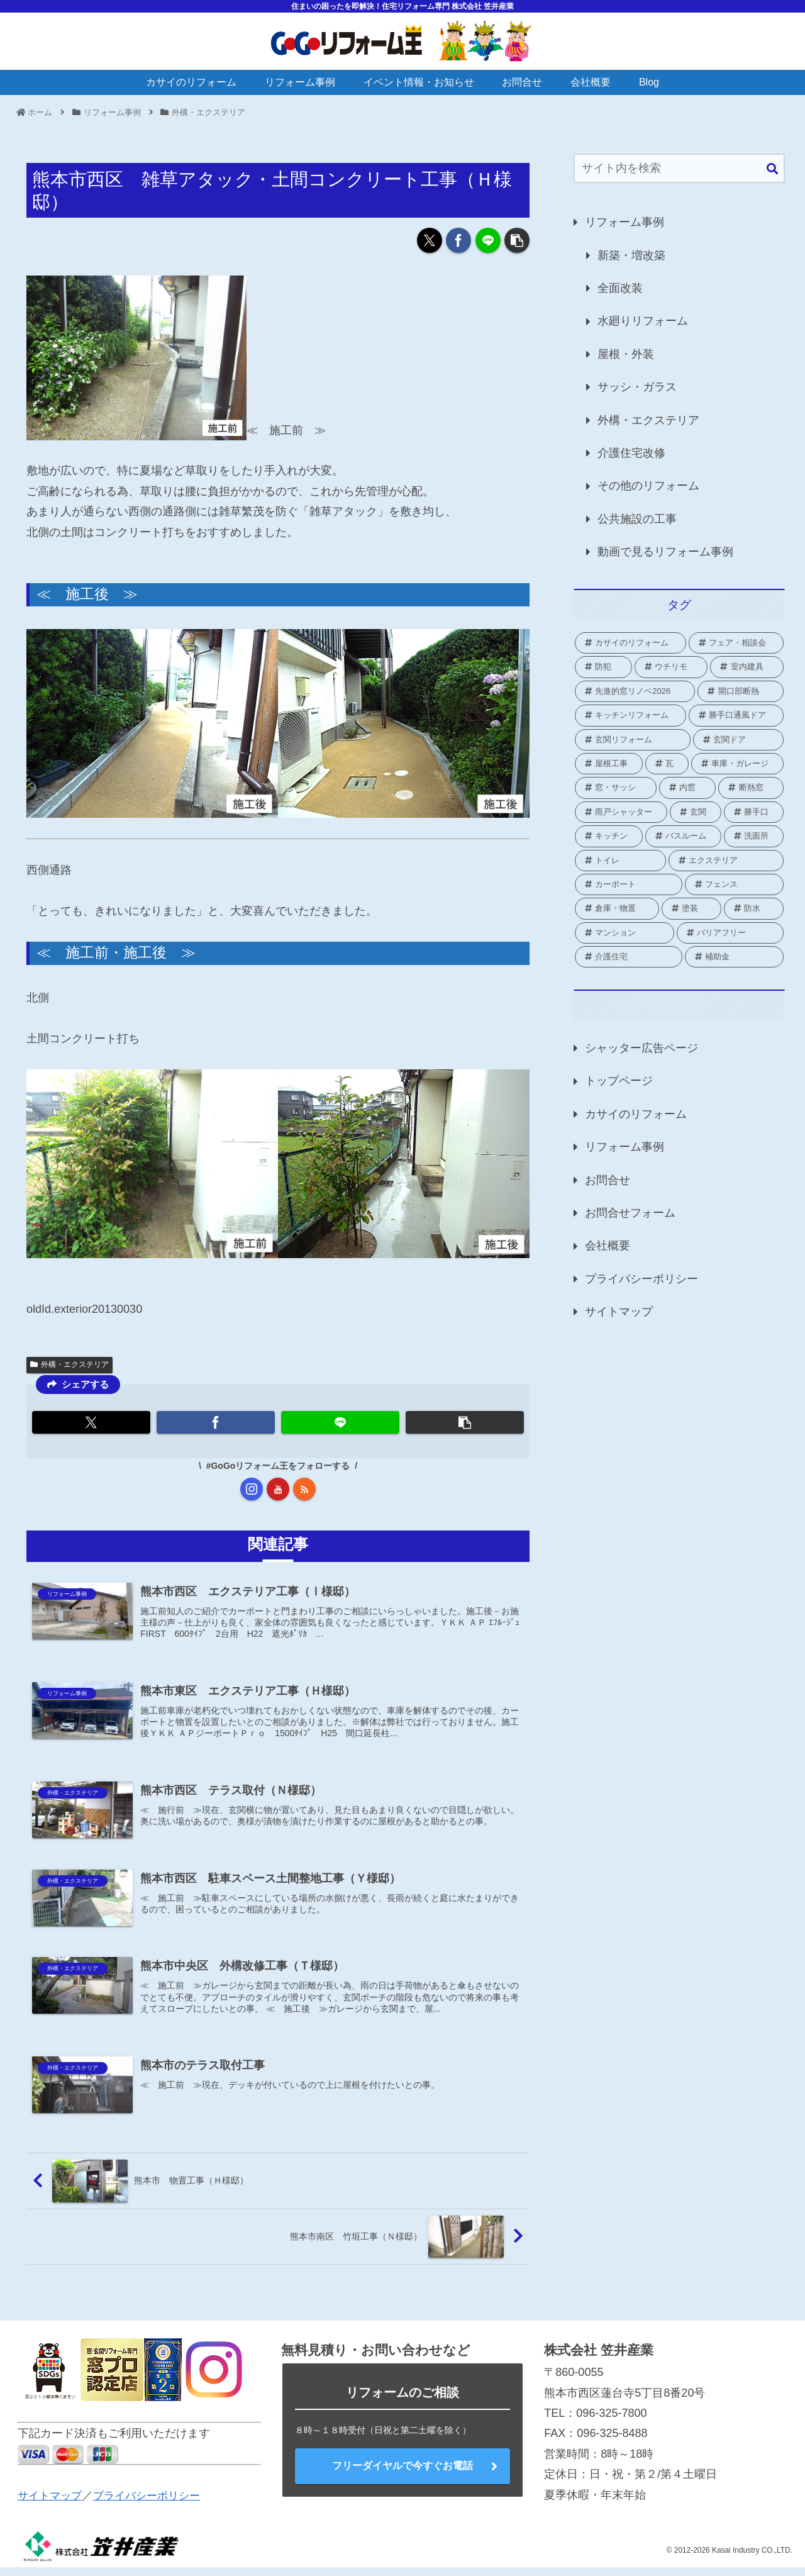 The width and height of the screenshot is (805, 2576). What do you see at coordinates (635, 691) in the screenshot?
I see `[先進的窓リノベ2026 (1個の項目)]` at bounding box center [635, 691].